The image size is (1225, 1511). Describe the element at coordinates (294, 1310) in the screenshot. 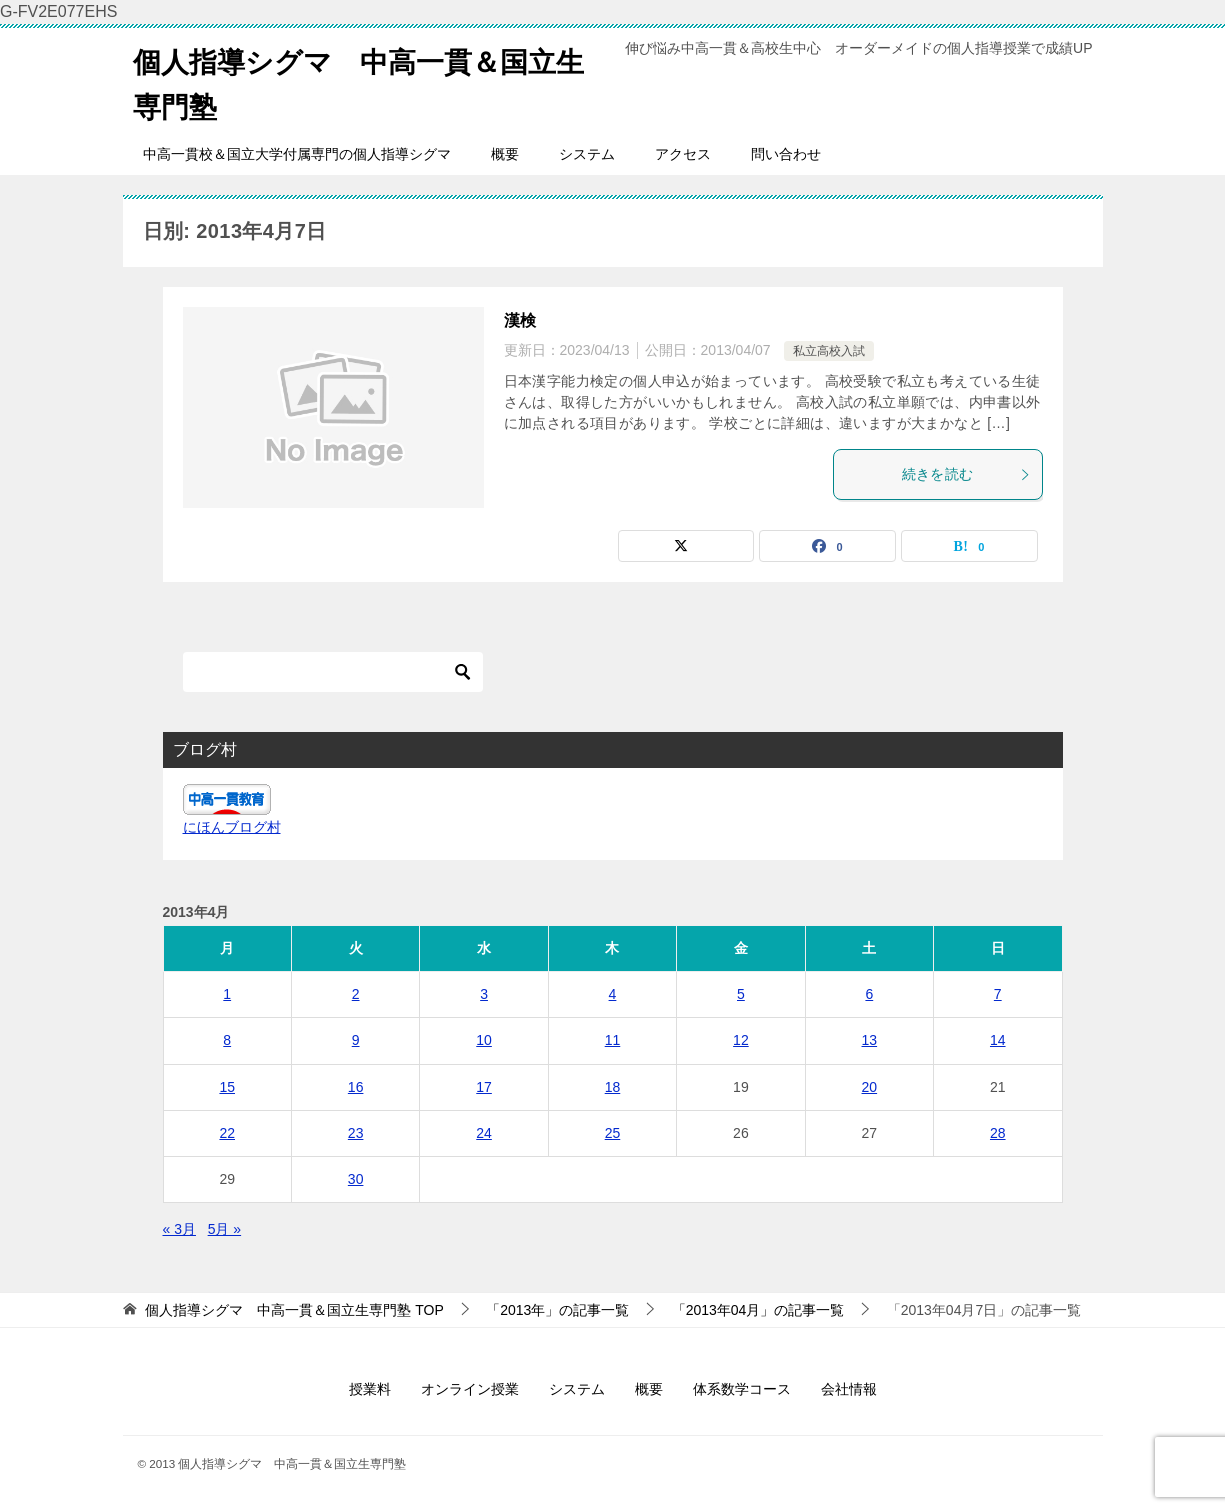

I see `TOP` at that location.